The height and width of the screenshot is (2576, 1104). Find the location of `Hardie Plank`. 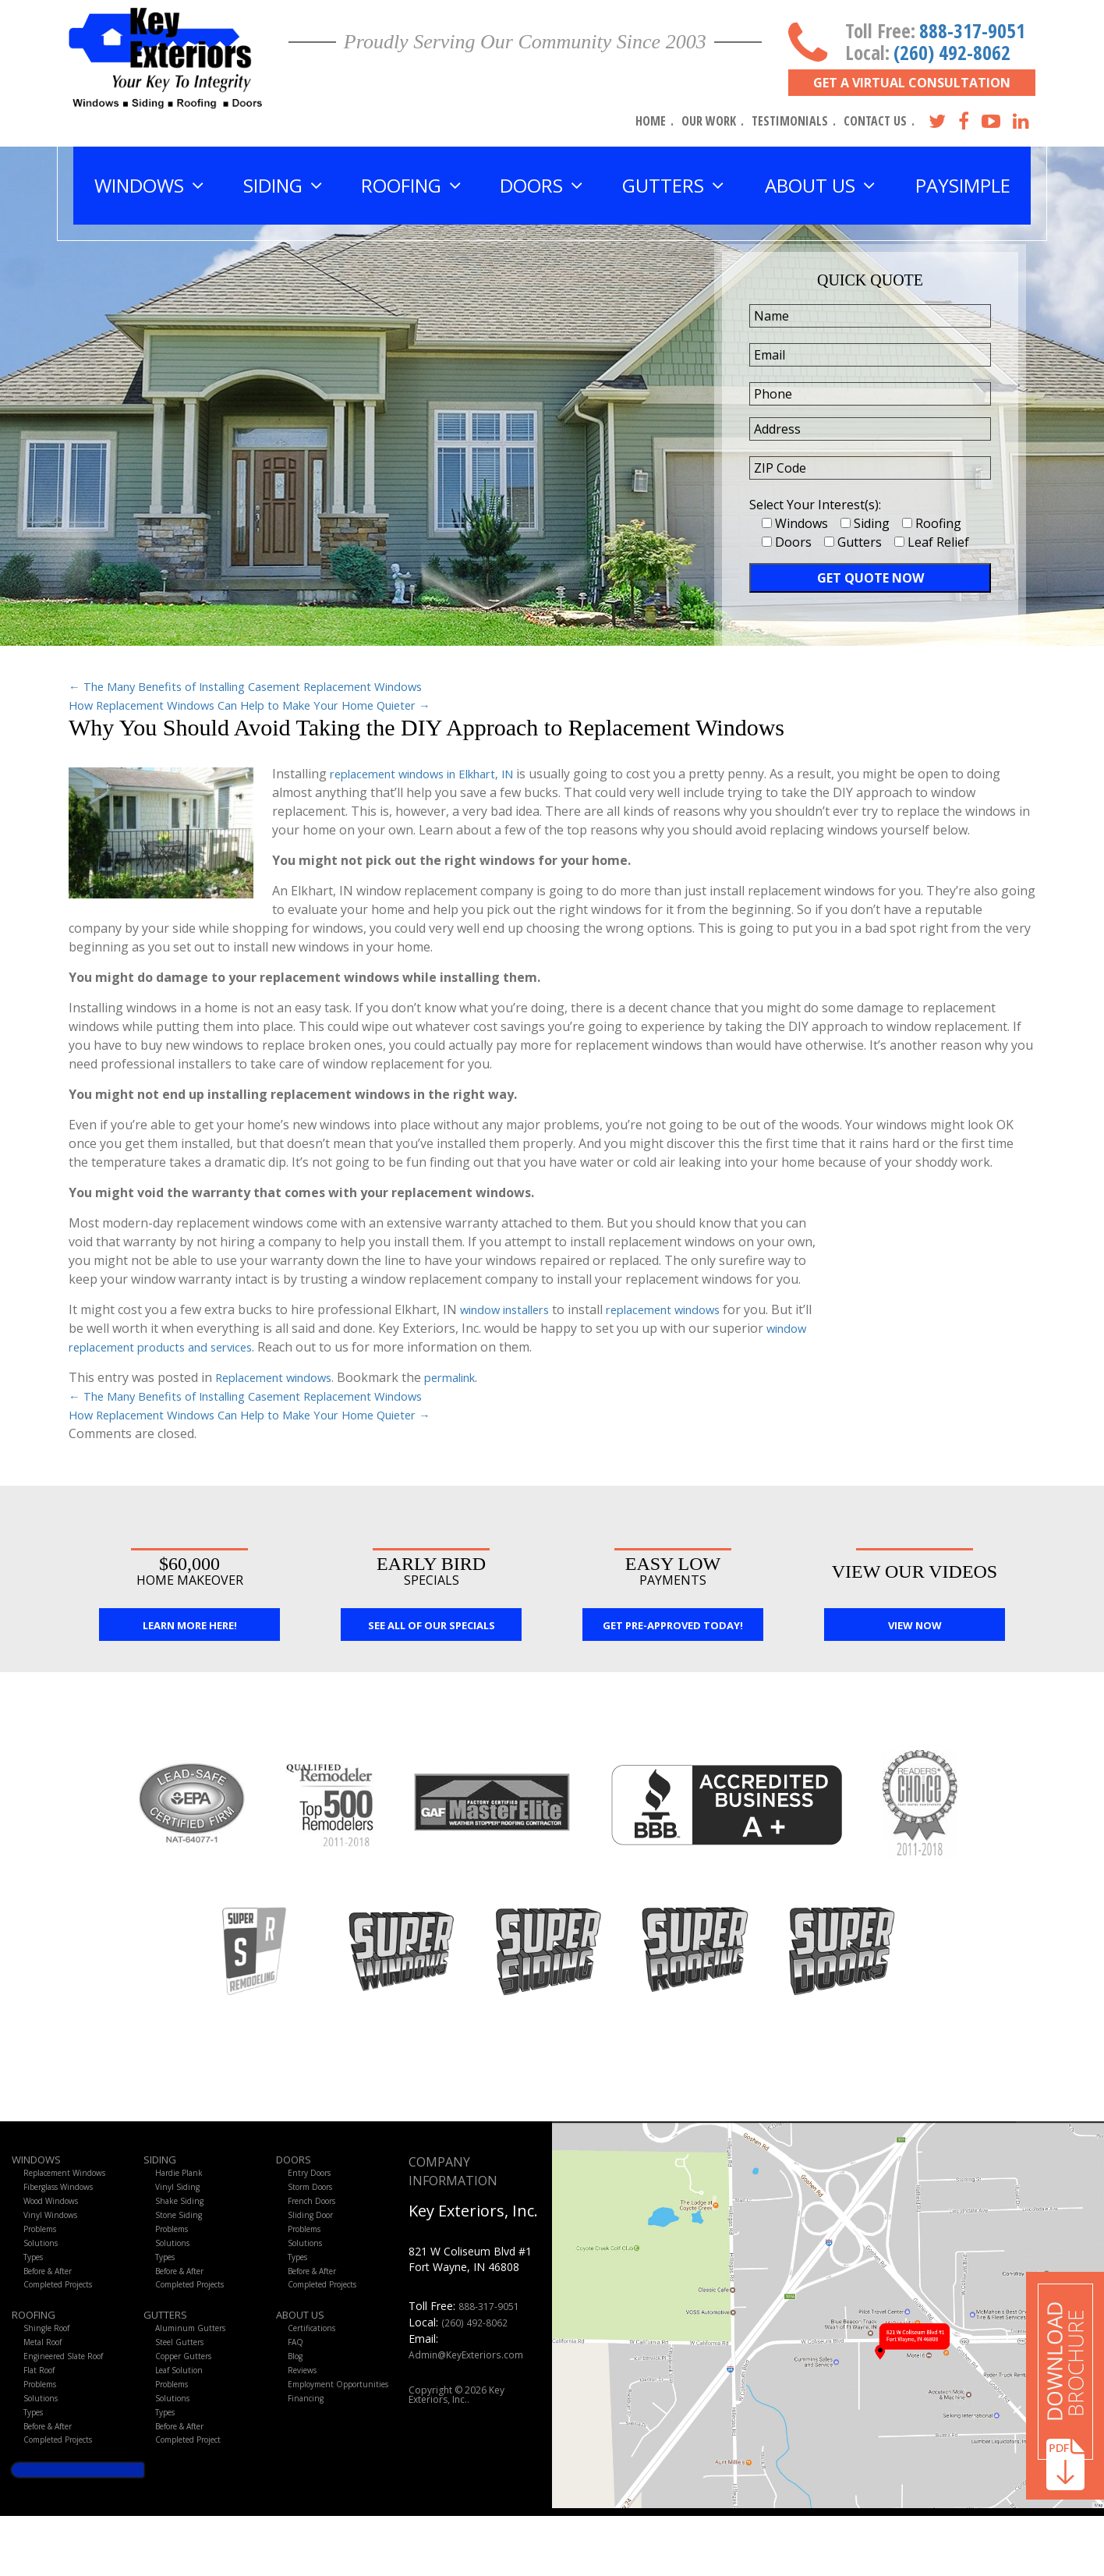

Hardie Plank is located at coordinates (183, 2177).